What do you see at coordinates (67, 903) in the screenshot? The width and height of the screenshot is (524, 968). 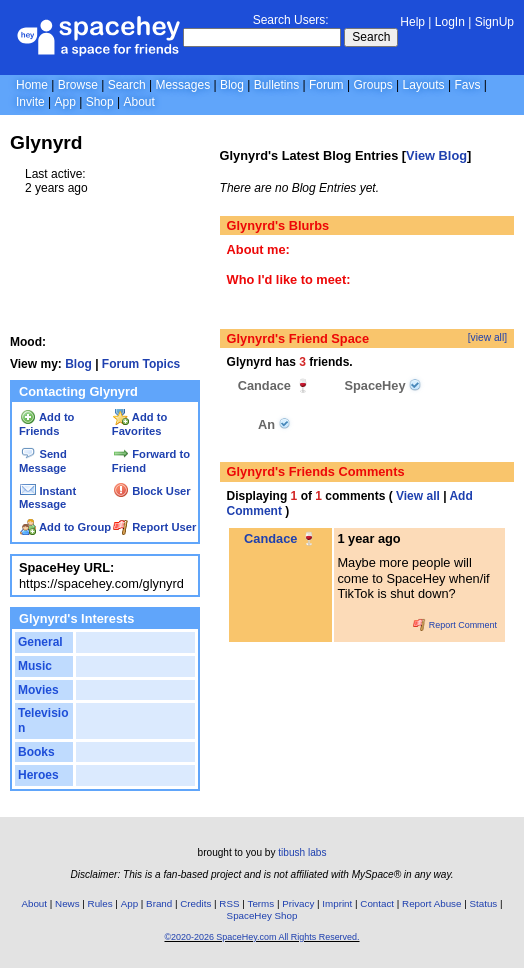 I see `News` at bounding box center [67, 903].